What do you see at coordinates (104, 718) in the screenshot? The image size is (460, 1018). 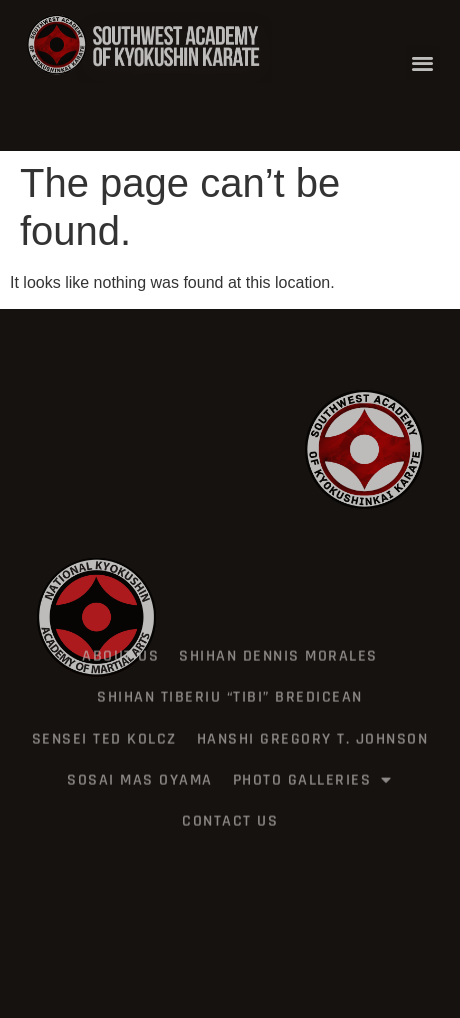 I see `Sensei Ted Kolcz` at bounding box center [104, 718].